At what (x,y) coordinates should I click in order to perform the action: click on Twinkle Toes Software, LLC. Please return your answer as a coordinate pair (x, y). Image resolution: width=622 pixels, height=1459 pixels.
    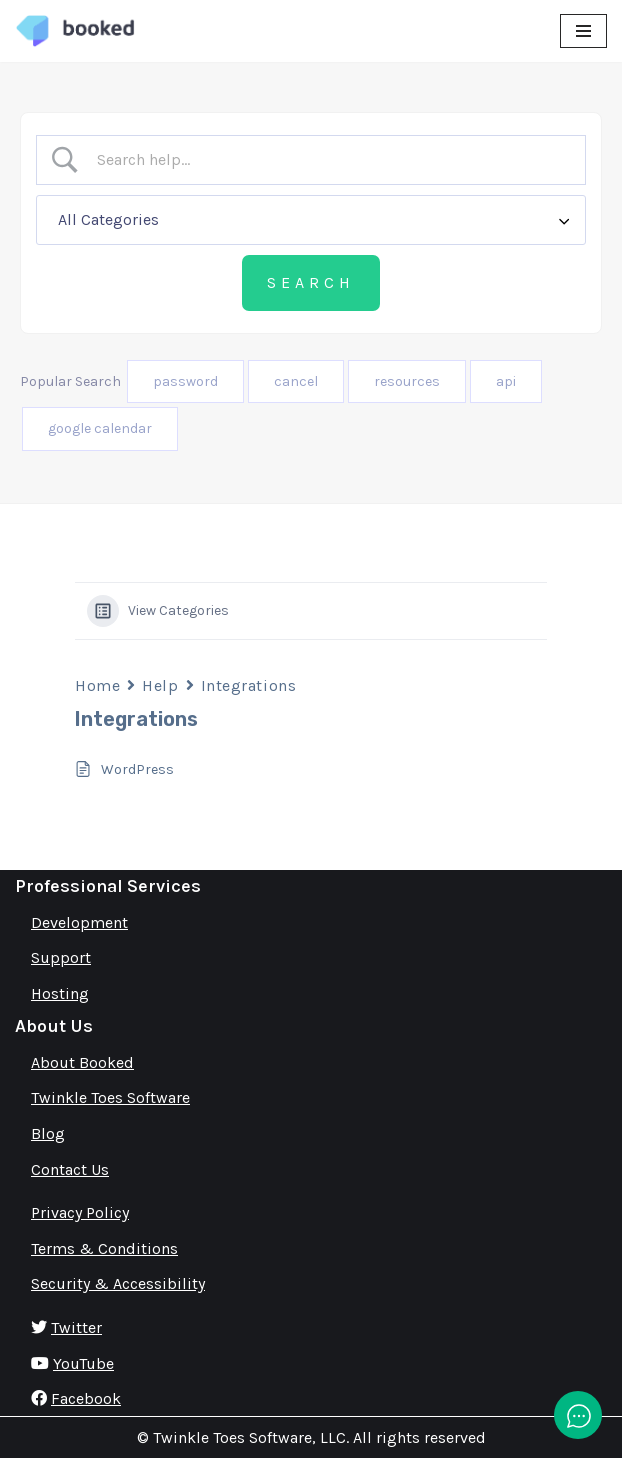
    Looking at the image, I should click on (249, 1437).